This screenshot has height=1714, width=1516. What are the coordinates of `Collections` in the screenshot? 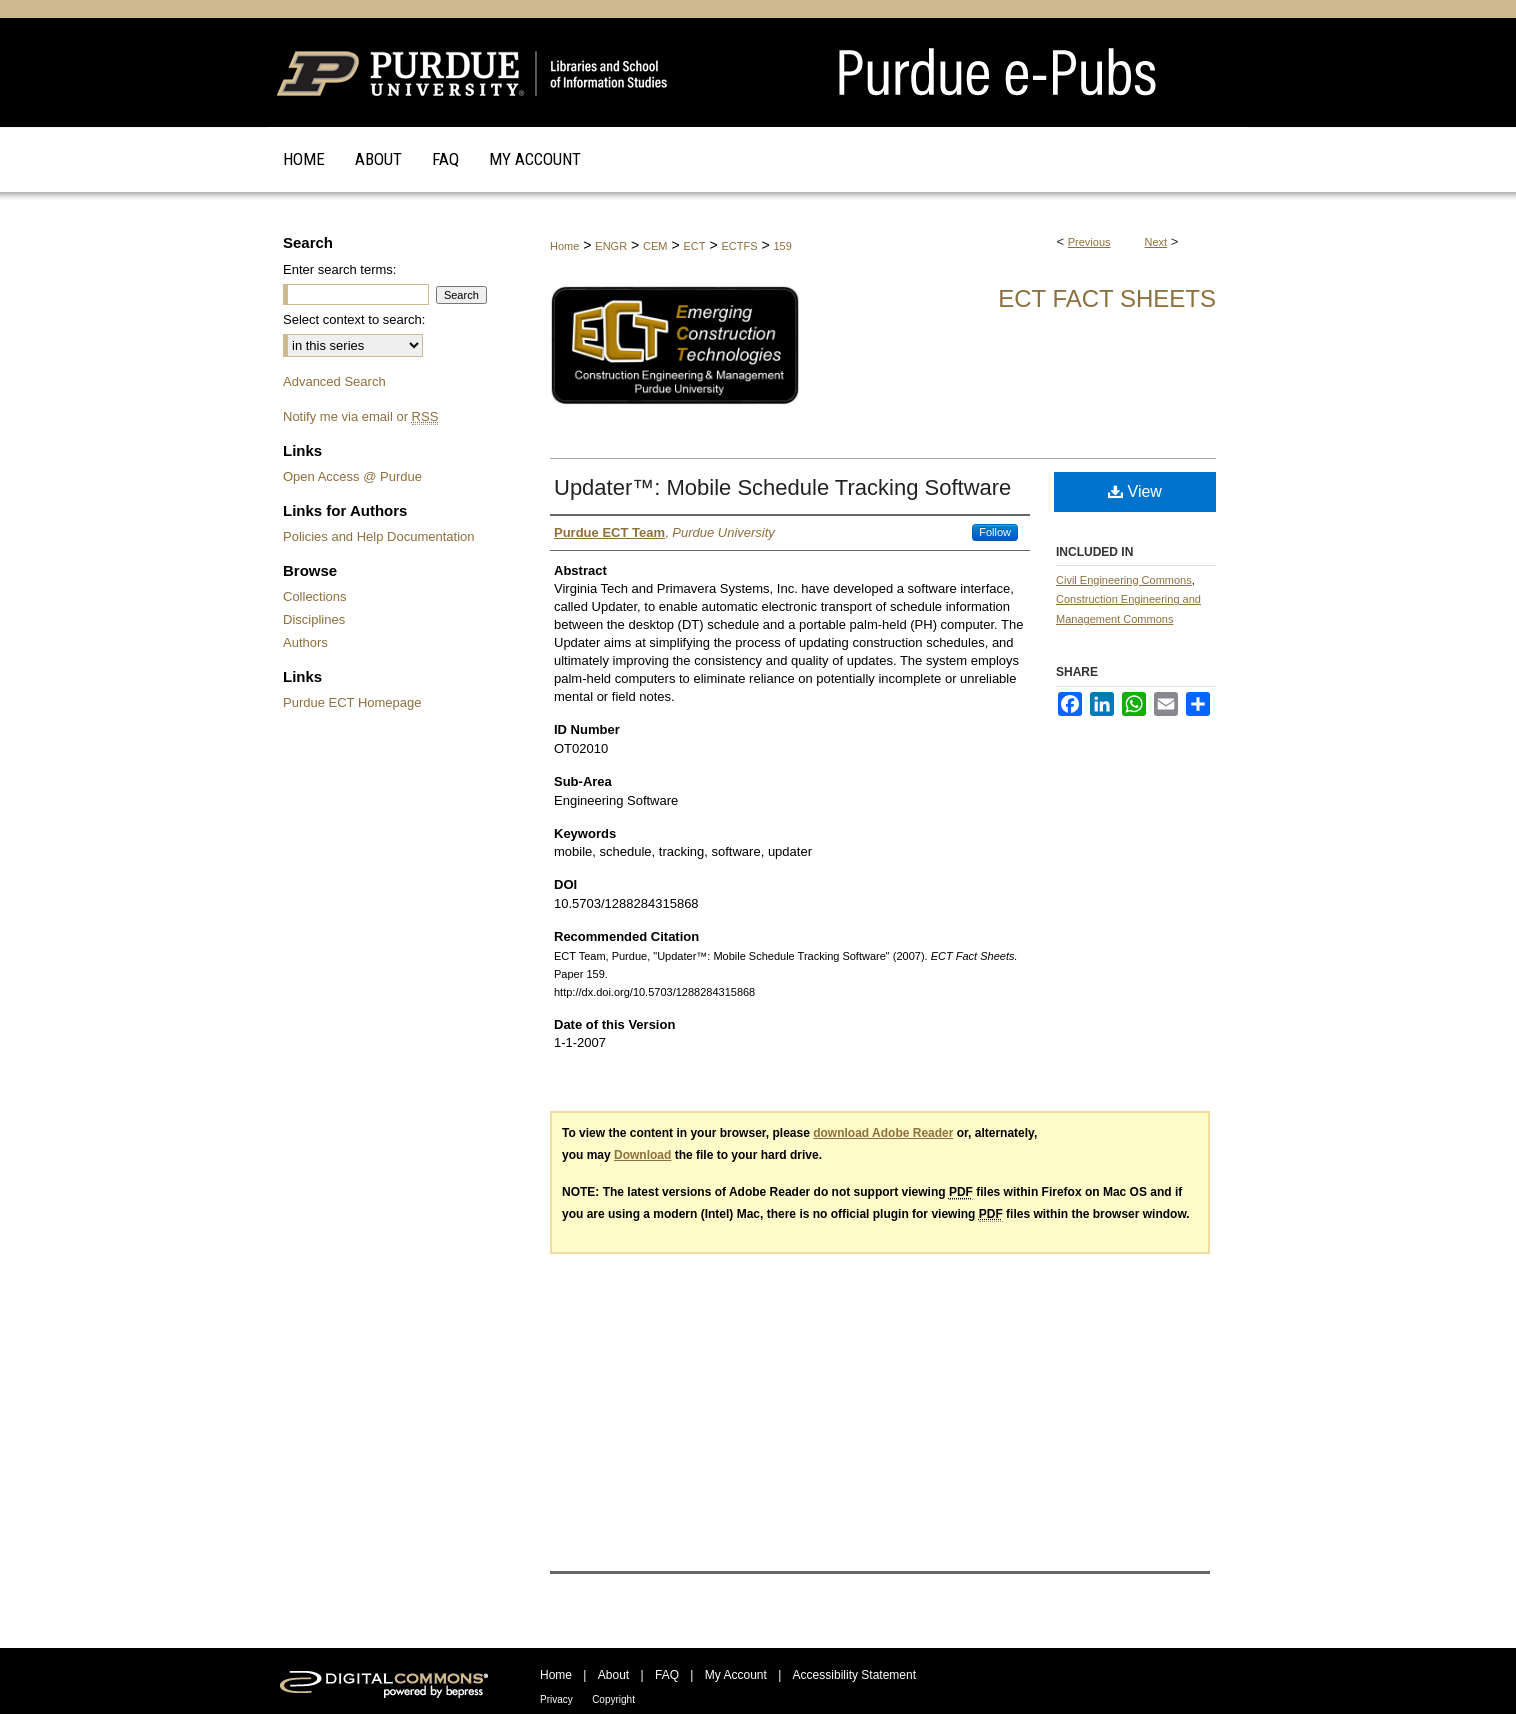 It's located at (315, 596).